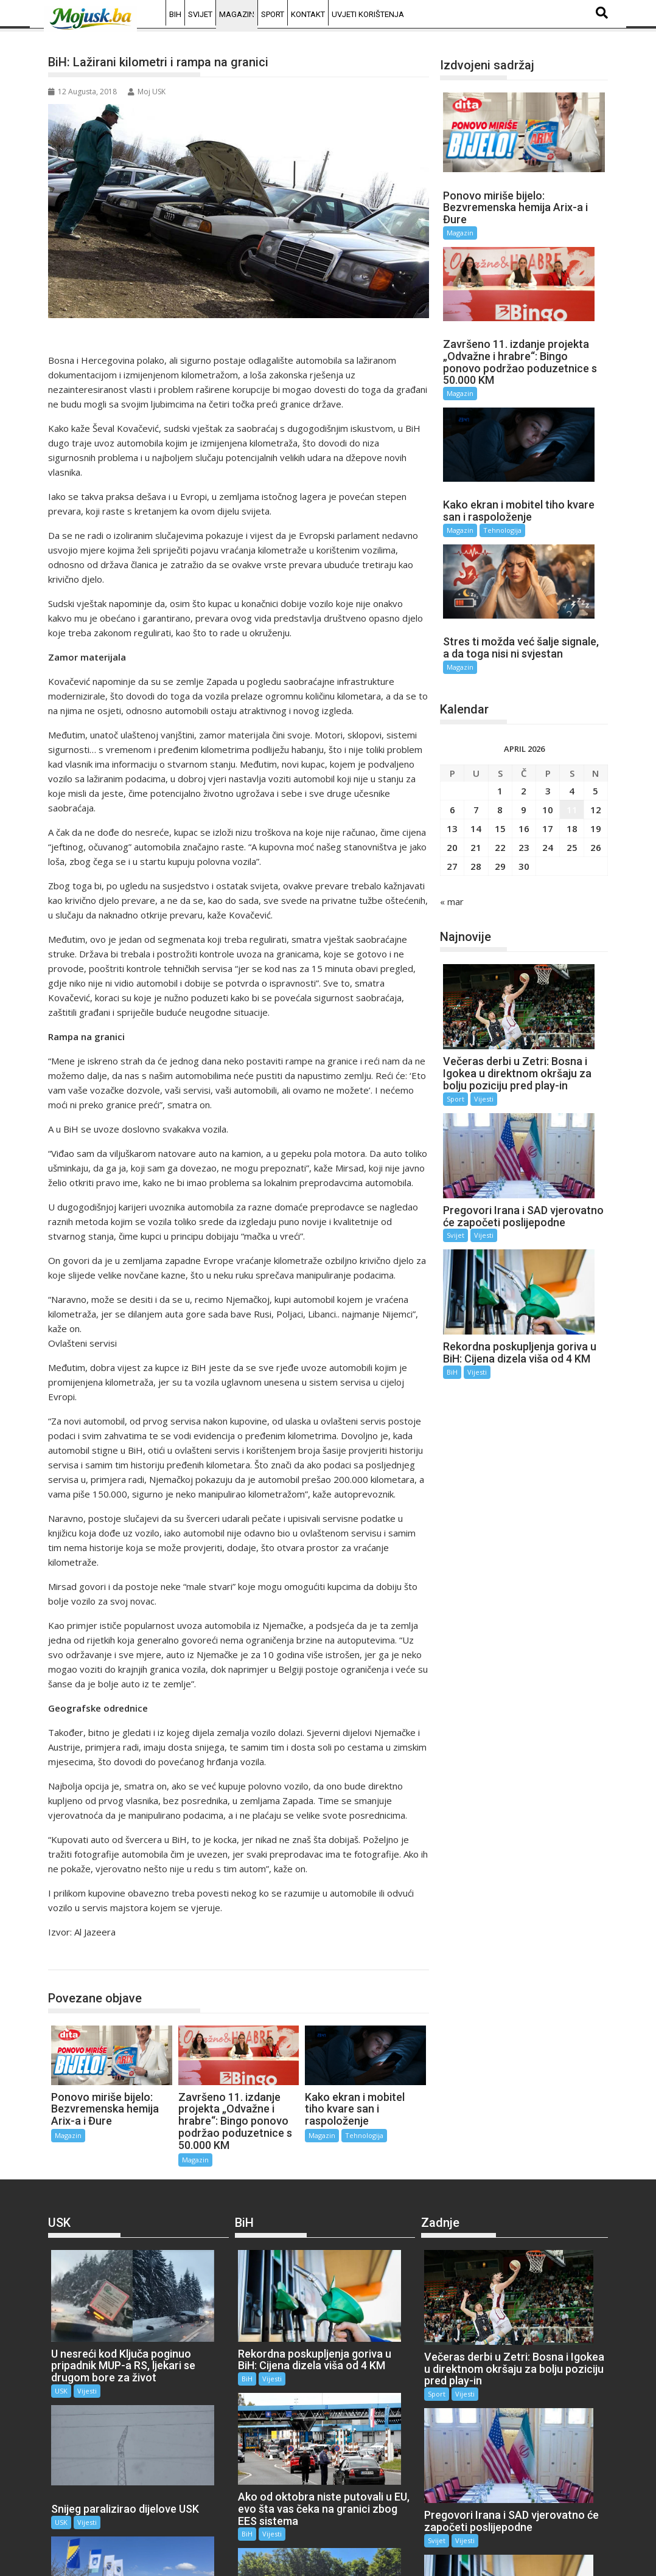 The width and height of the screenshot is (656, 2576). What do you see at coordinates (308, 14) in the screenshot?
I see `Kontakt` at bounding box center [308, 14].